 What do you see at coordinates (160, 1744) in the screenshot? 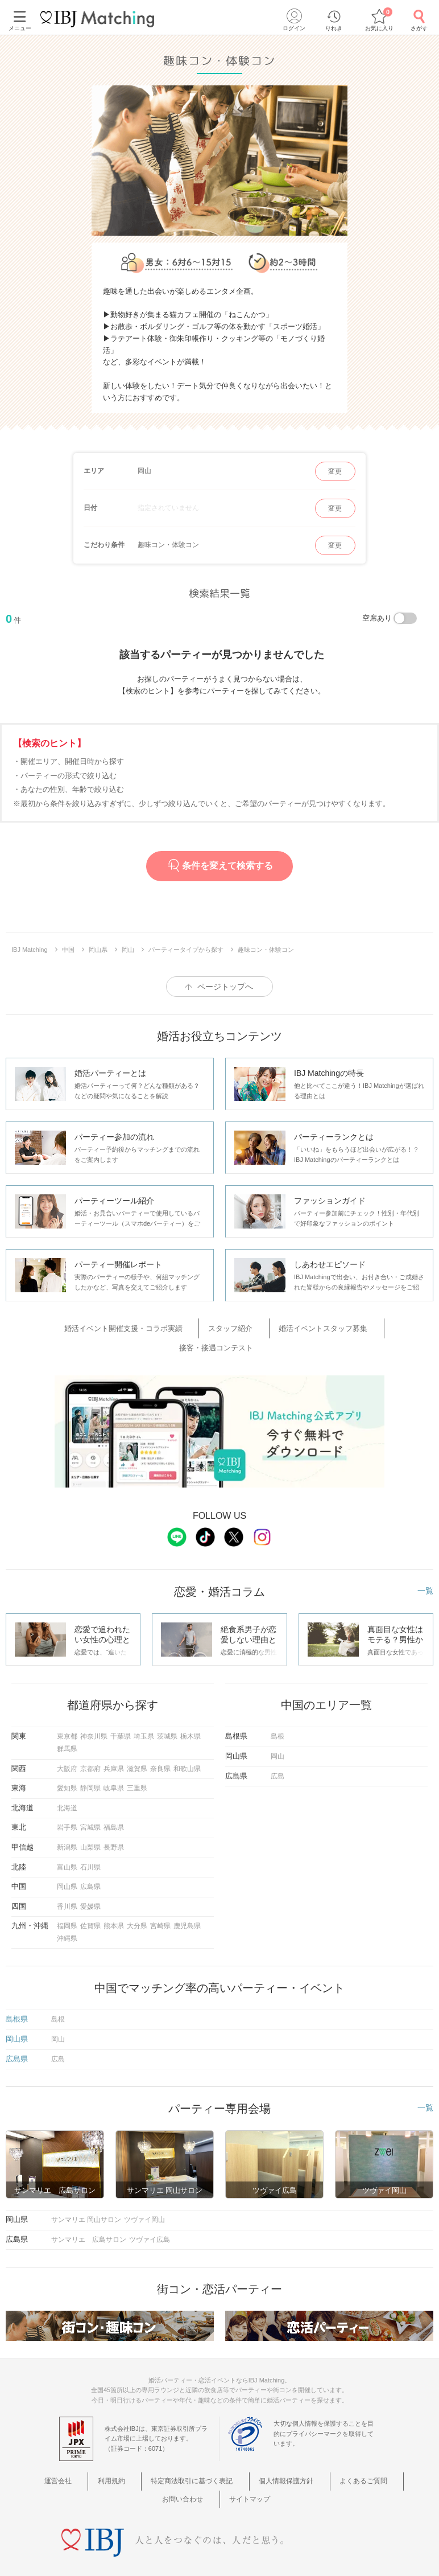
I see `奈良県` at bounding box center [160, 1744].